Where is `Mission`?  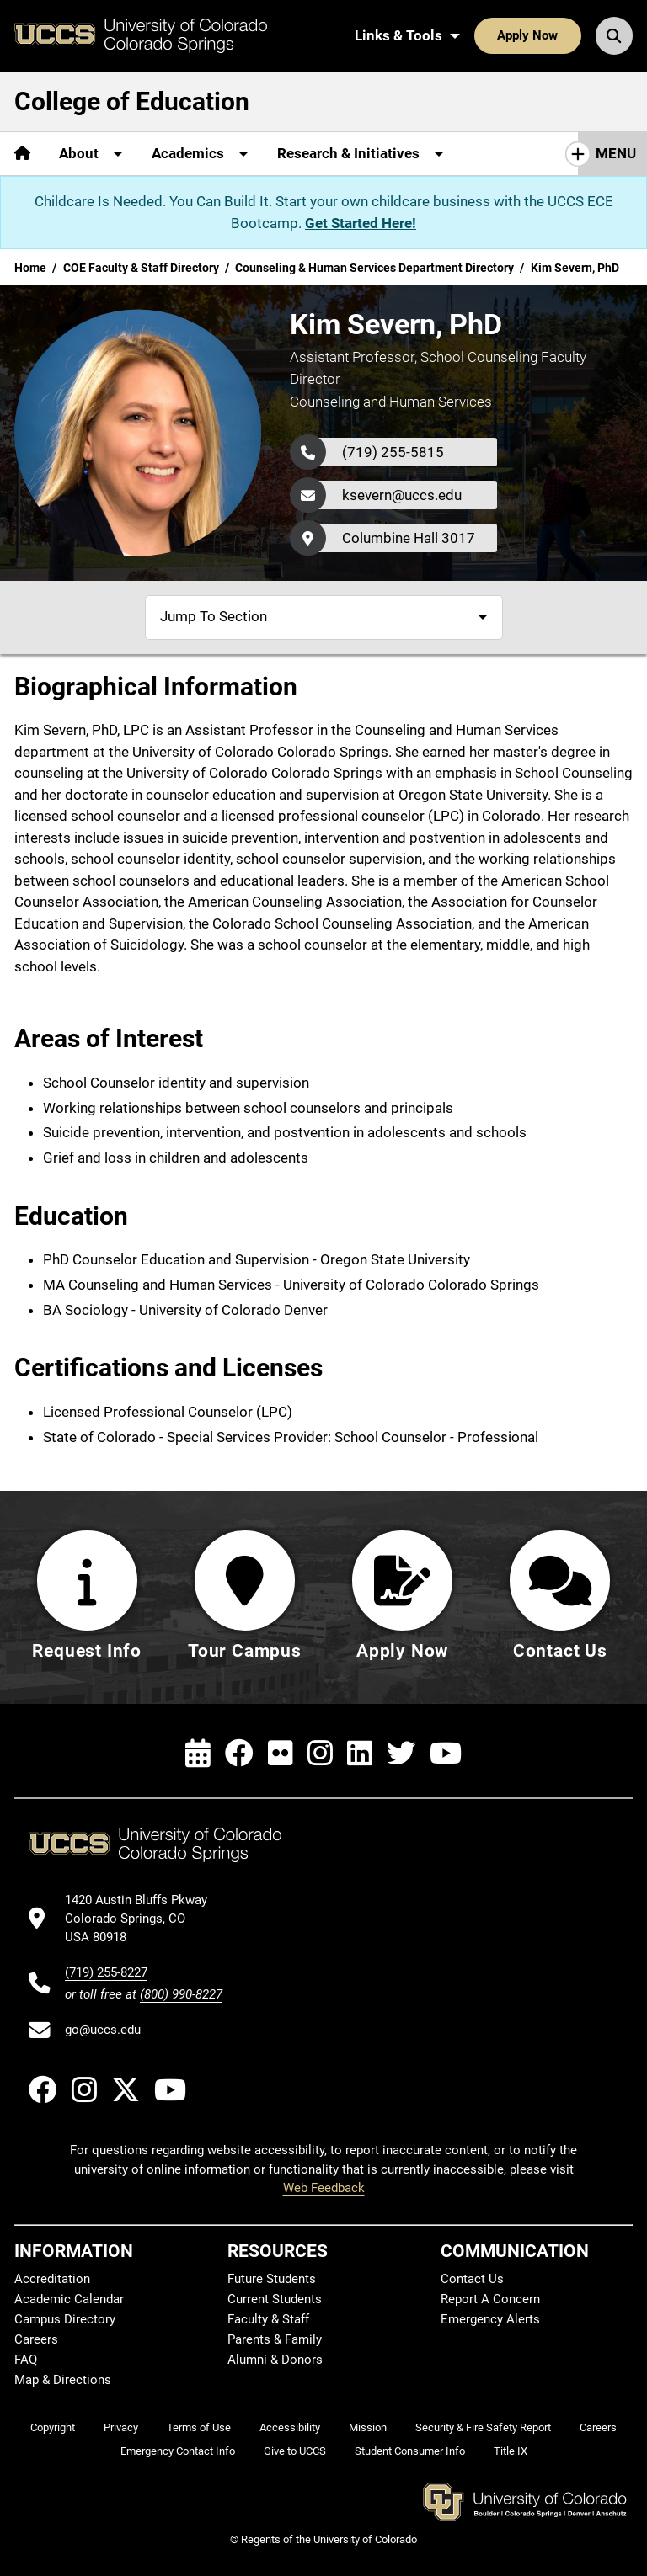
Mission is located at coordinates (368, 2427).